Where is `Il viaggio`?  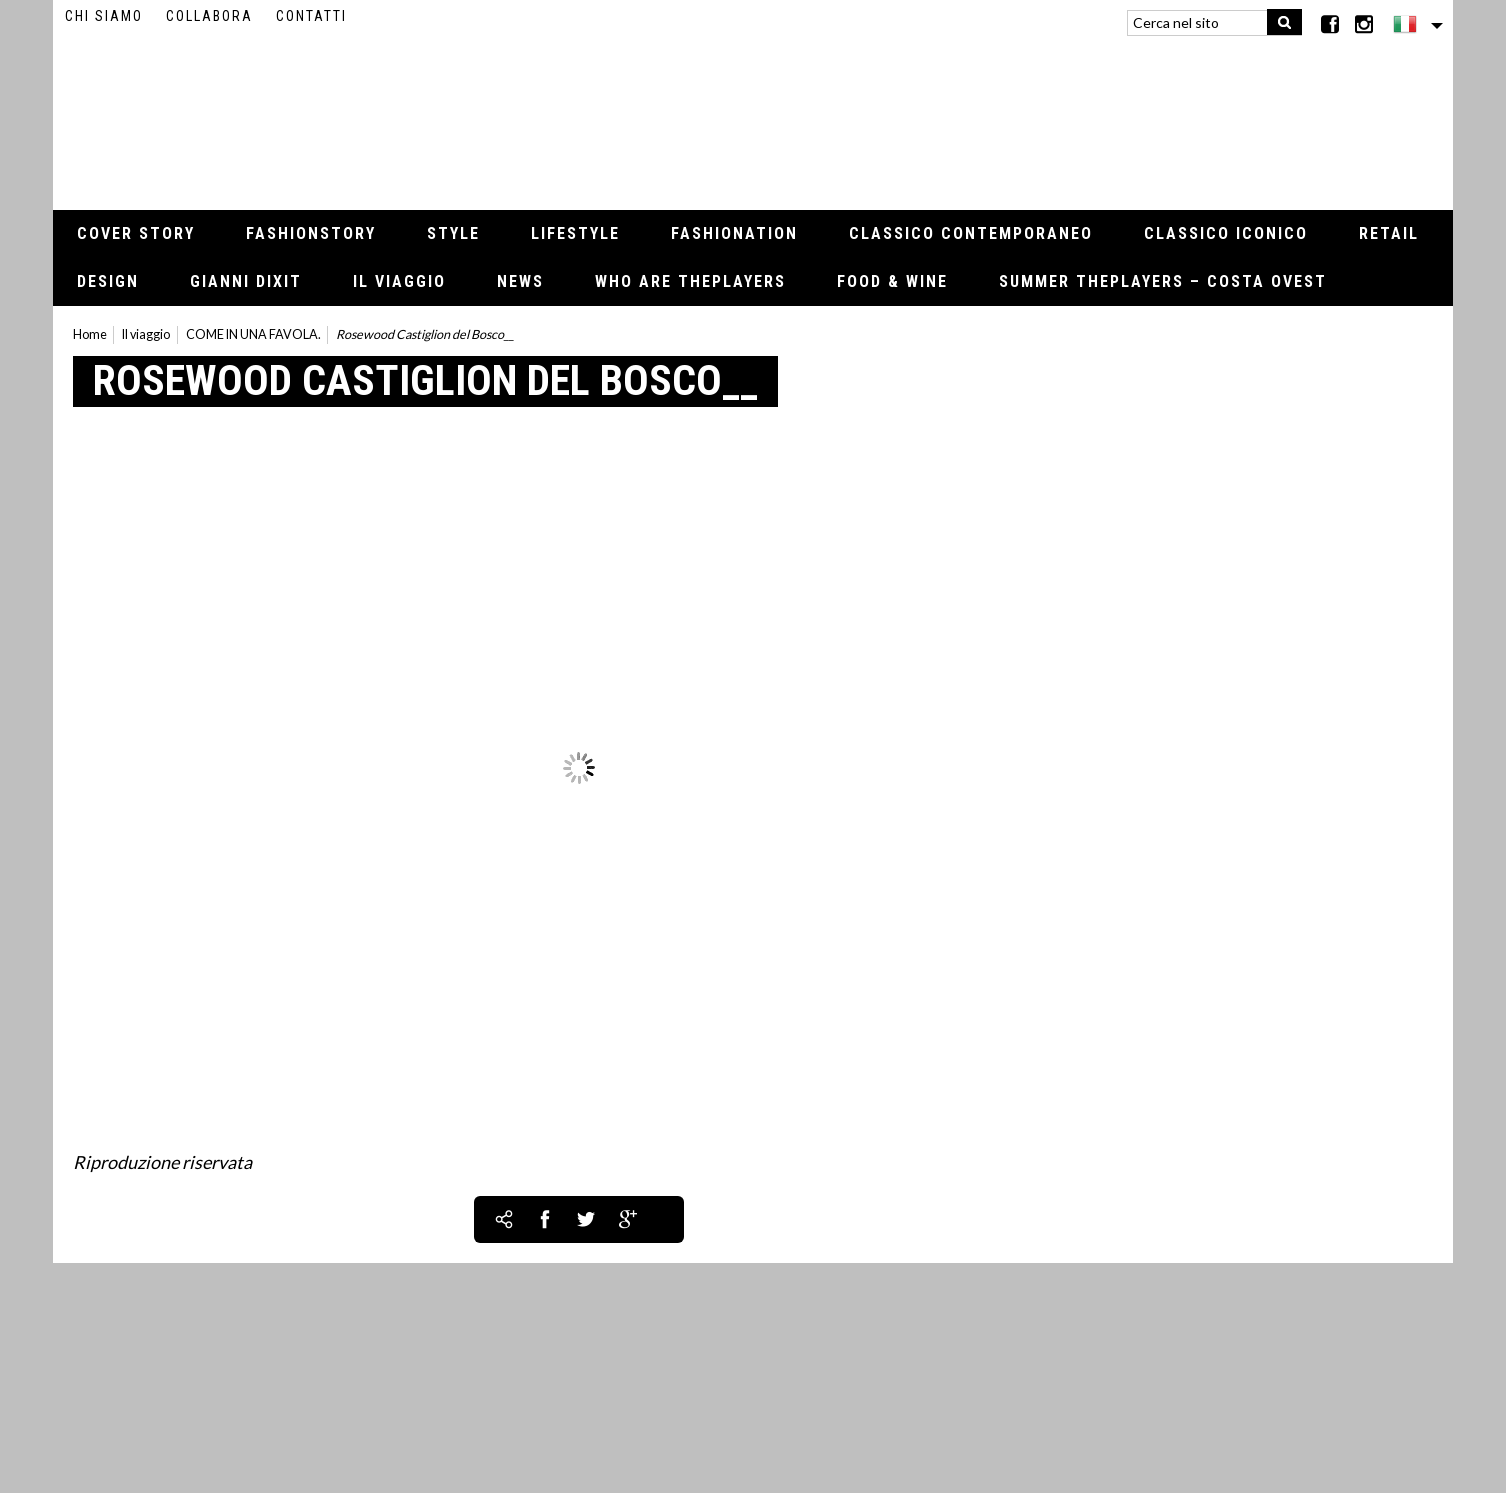 Il viaggio is located at coordinates (399, 281).